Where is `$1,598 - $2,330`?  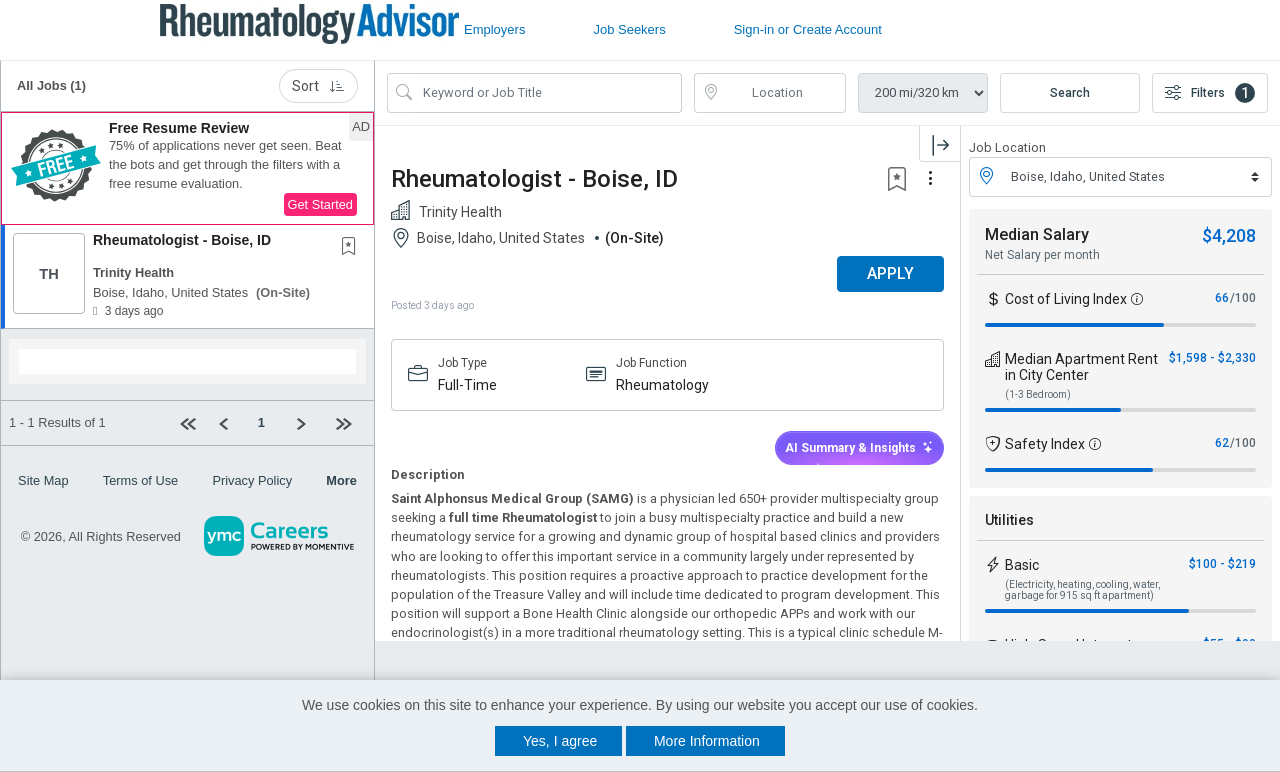 $1,598 - $2,330 is located at coordinates (1212, 358).